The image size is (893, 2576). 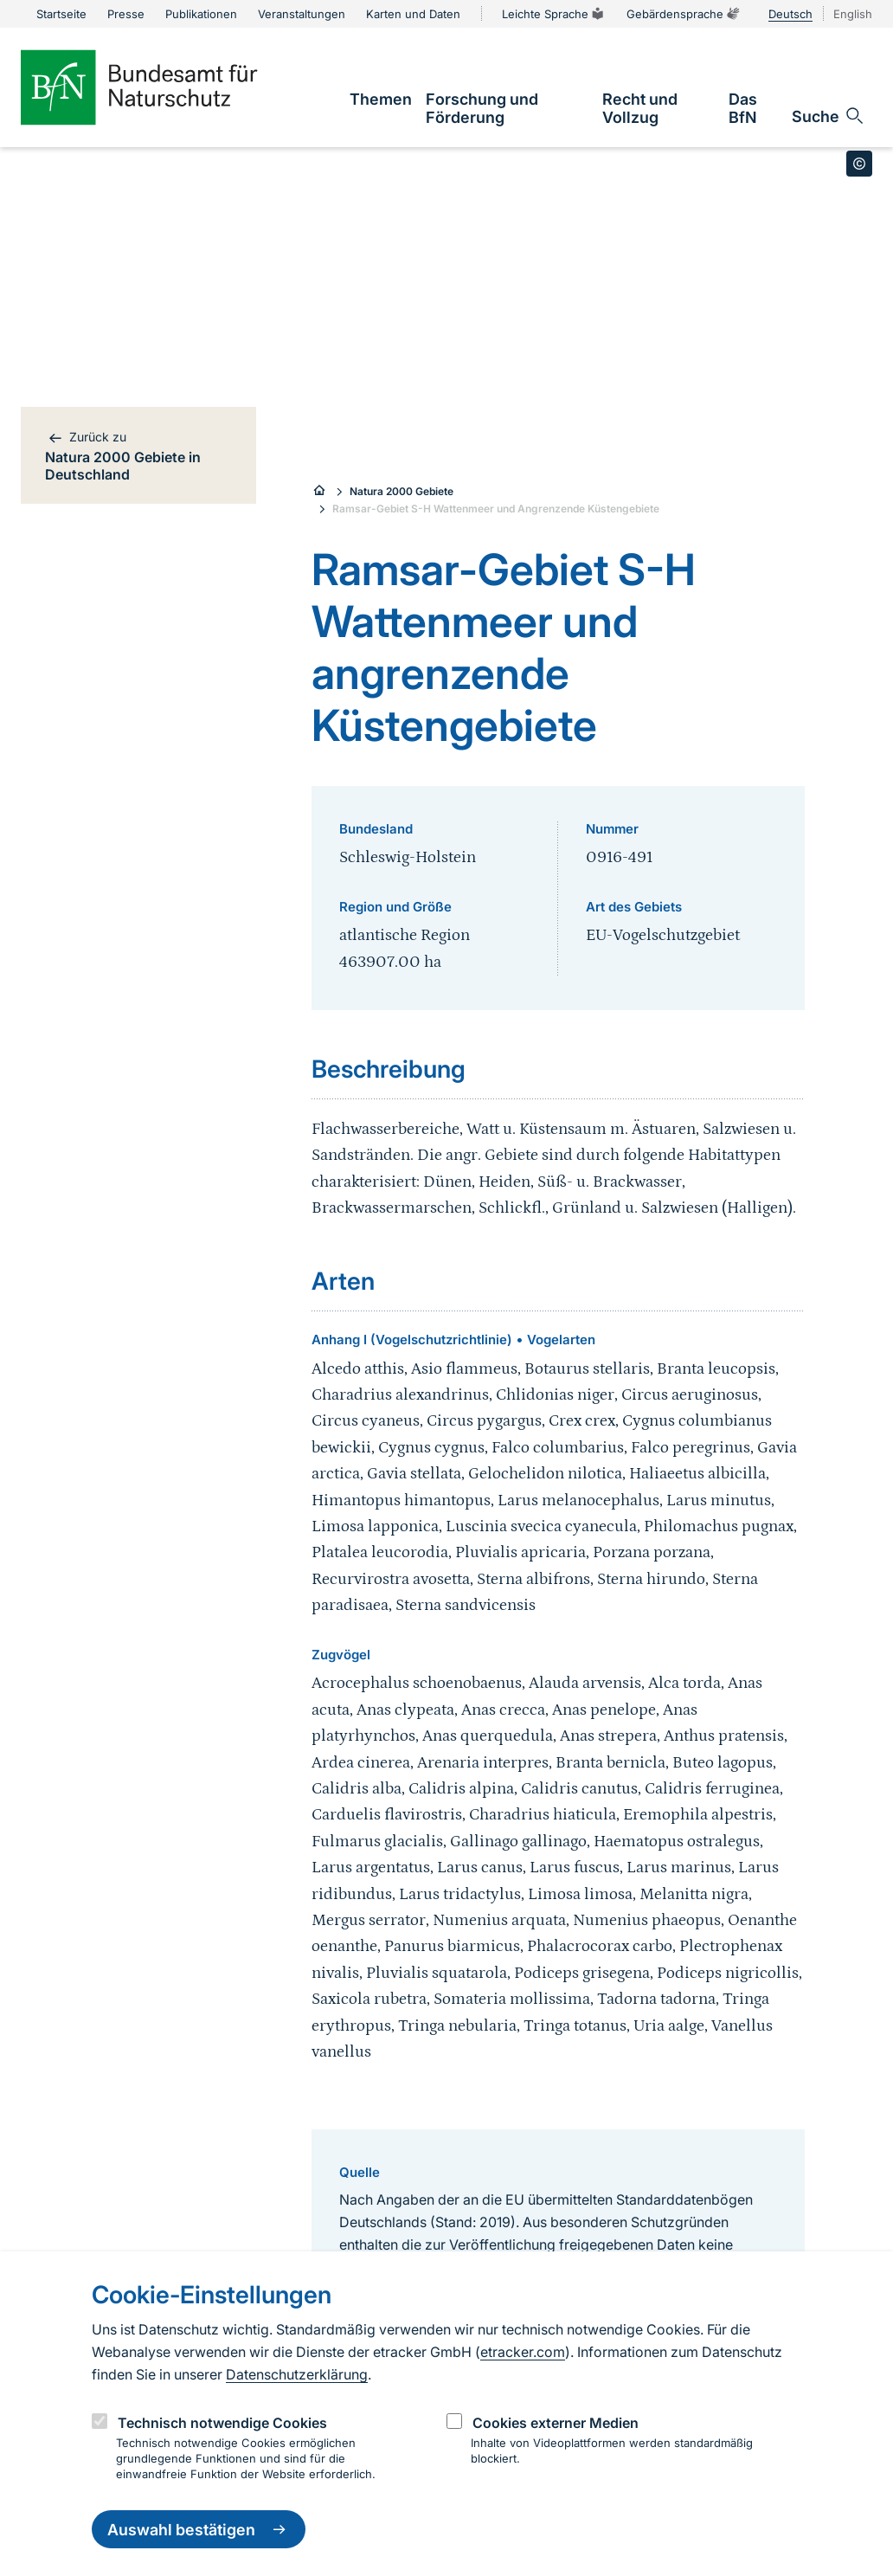 I want to click on Datenschutzerklärung, so click(x=297, y=2374).